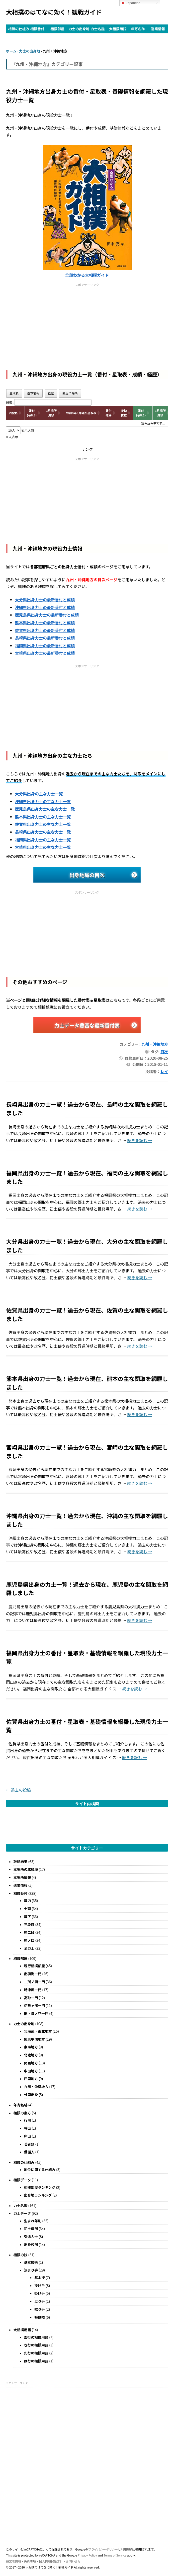  Describe the element at coordinates (38, 2195) in the screenshot. I see `出身地ランキング` at that location.